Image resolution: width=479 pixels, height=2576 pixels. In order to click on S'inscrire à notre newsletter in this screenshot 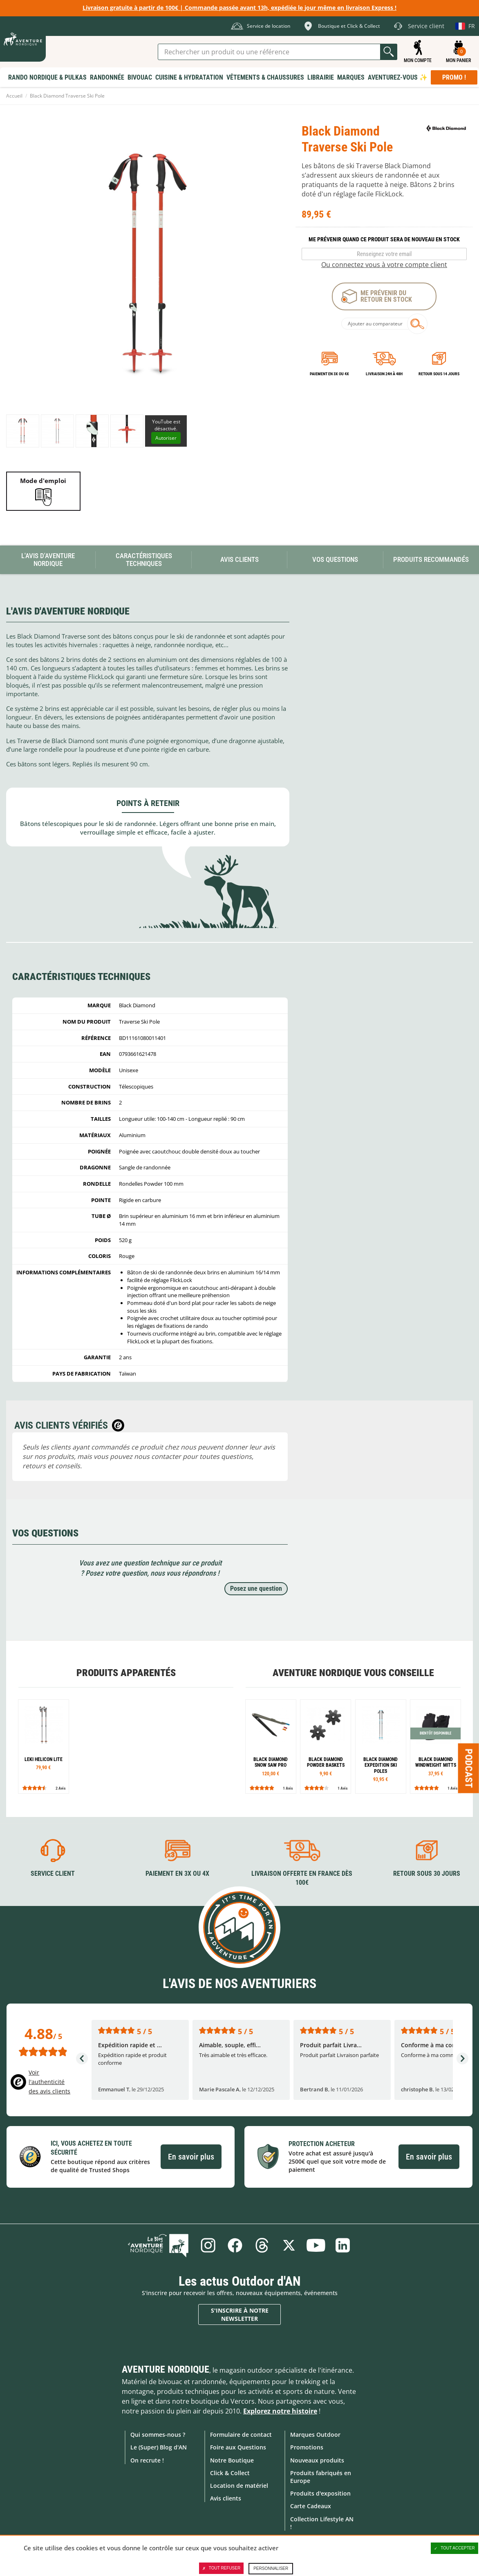, I will do `click(240, 2314)`.